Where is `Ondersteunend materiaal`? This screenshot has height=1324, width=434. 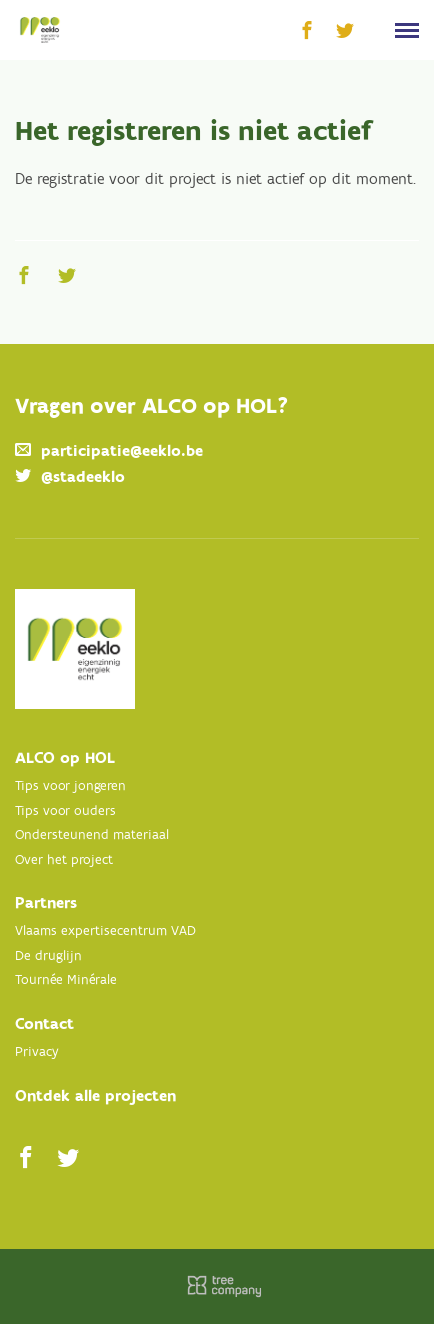
Ondersteunend materiaal is located at coordinates (92, 835).